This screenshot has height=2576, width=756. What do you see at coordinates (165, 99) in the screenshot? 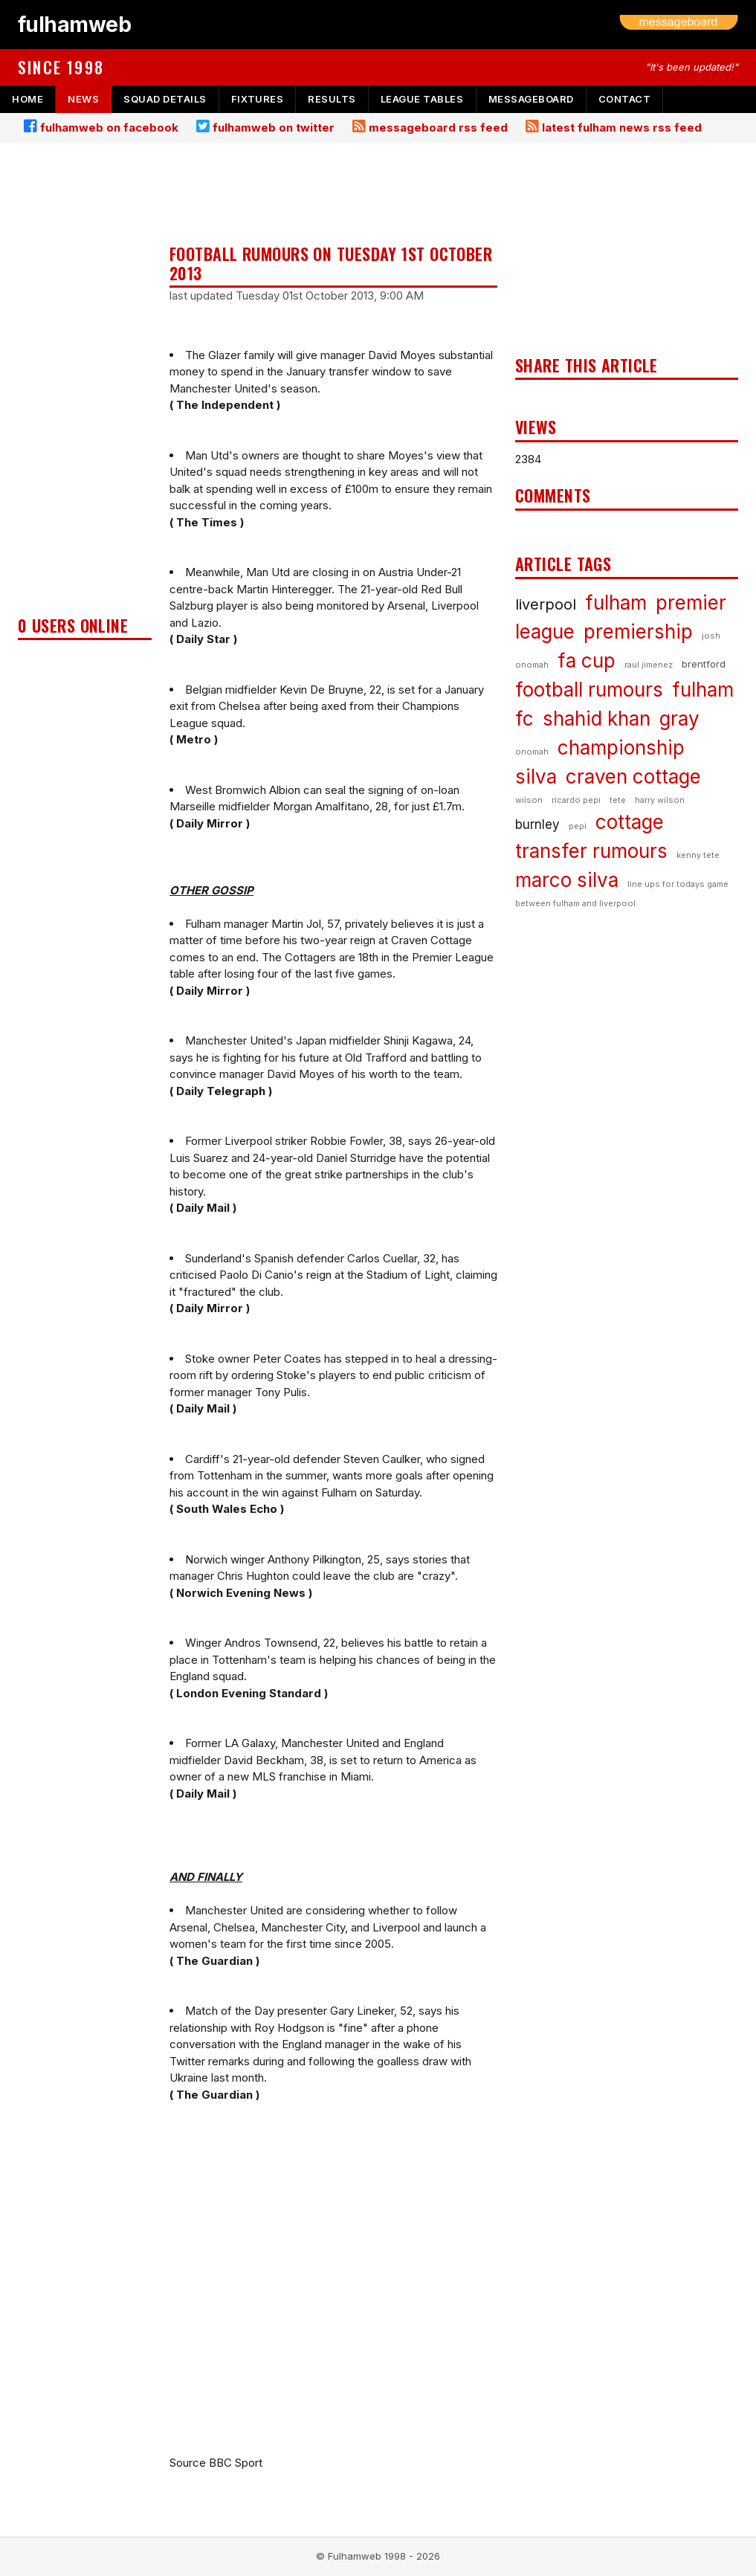
I see `squad details` at bounding box center [165, 99].